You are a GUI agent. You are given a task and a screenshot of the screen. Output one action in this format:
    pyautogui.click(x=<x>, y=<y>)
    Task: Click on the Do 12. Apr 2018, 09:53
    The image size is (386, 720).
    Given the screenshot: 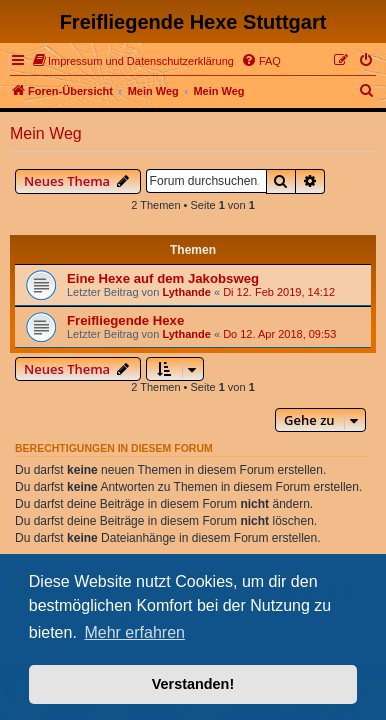 What is the action you would take?
    pyautogui.click(x=279, y=334)
    